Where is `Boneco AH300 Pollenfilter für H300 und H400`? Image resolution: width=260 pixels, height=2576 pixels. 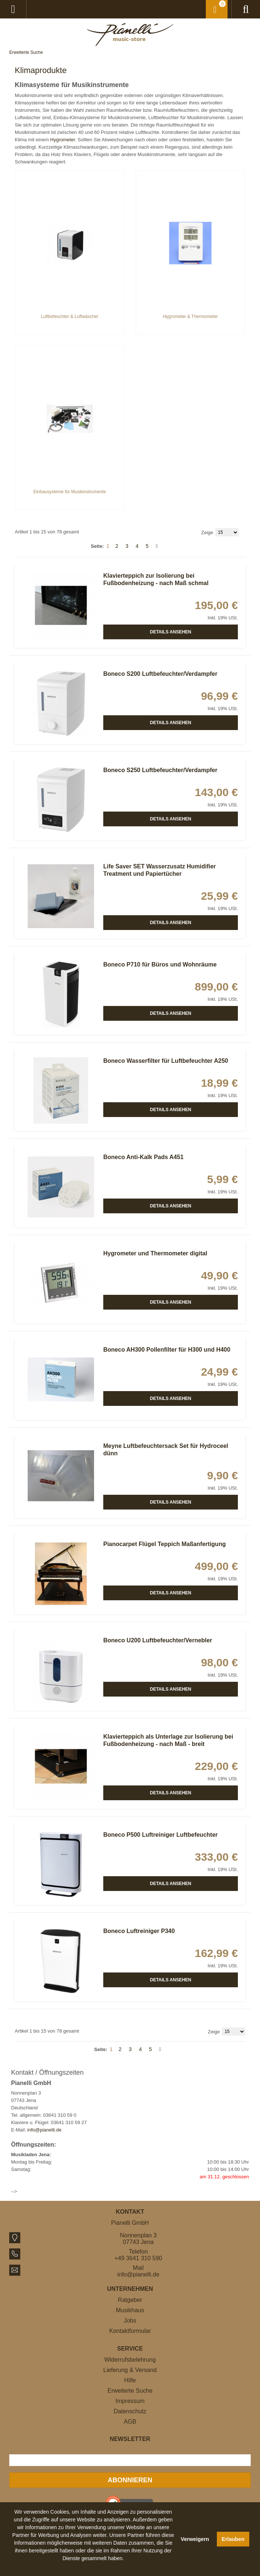 Boneco AH300 Pollenfilter für H300 und H400 is located at coordinates (166, 1349).